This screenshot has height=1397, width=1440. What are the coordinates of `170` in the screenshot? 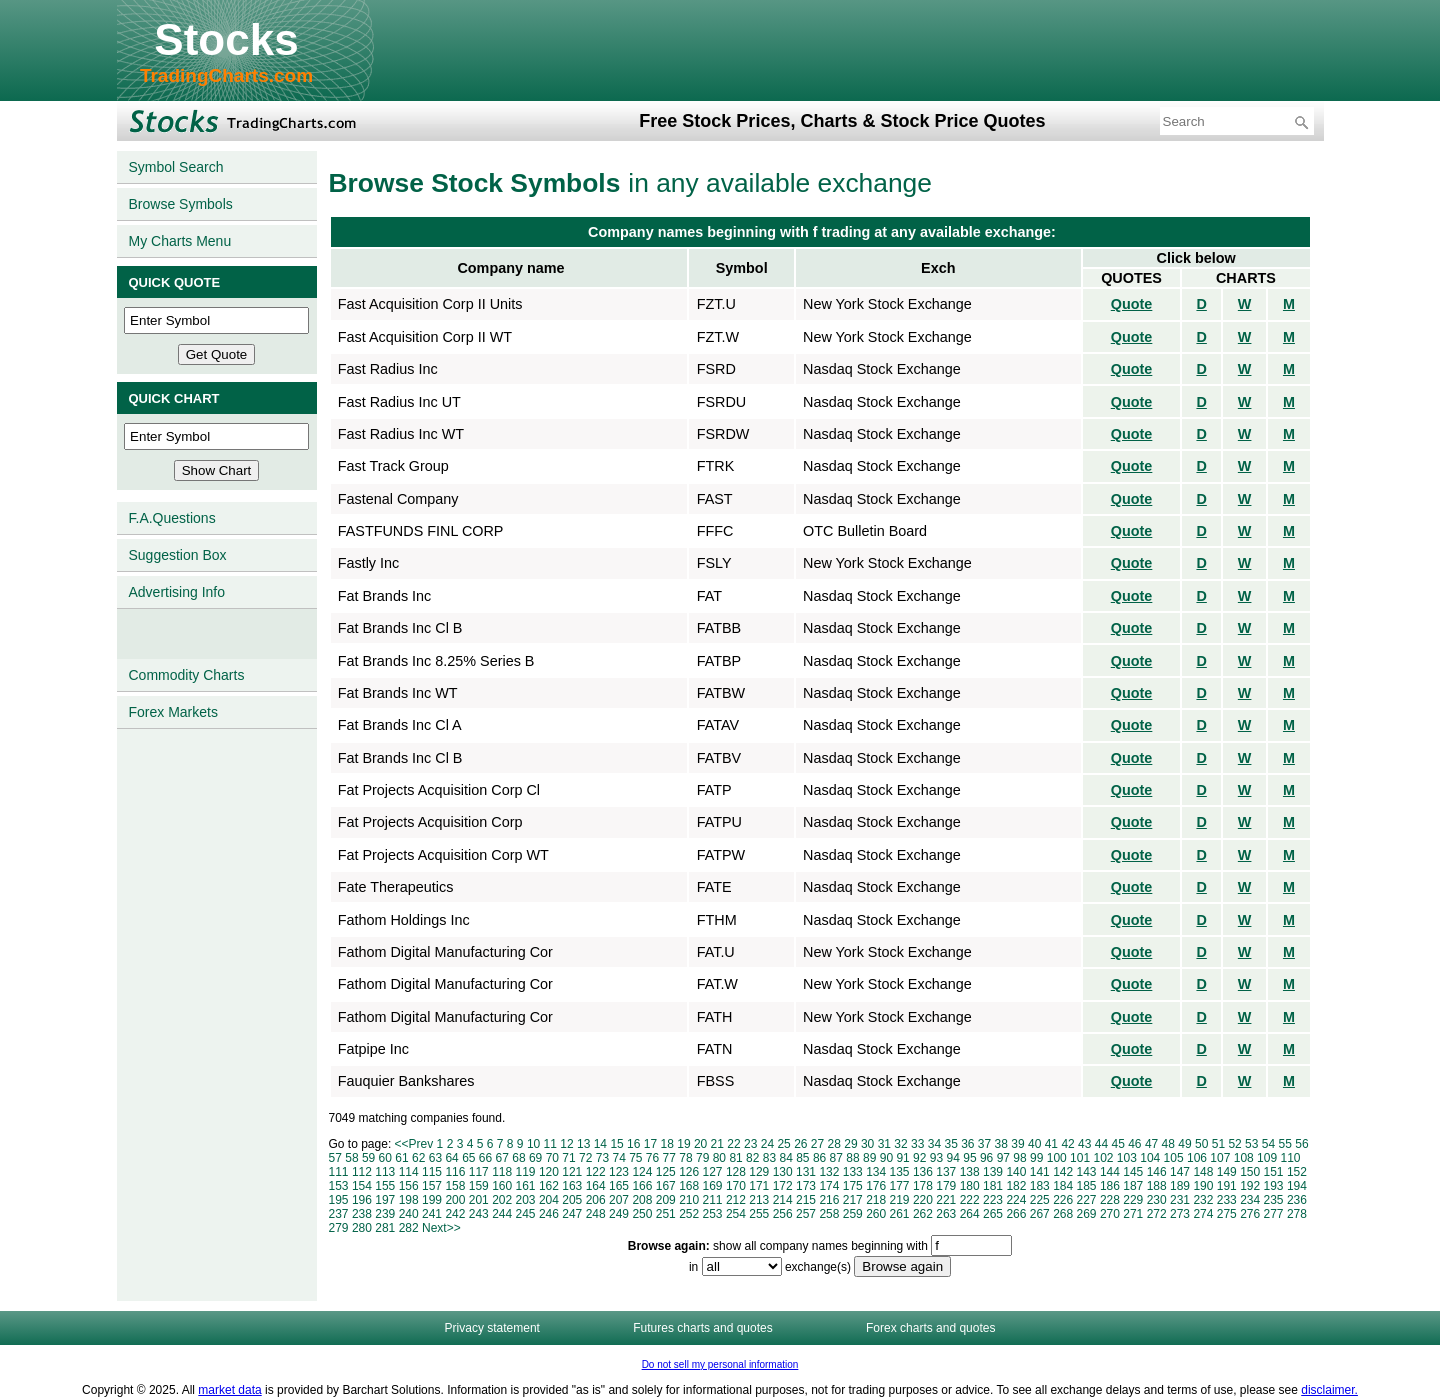 It's located at (736, 1186).